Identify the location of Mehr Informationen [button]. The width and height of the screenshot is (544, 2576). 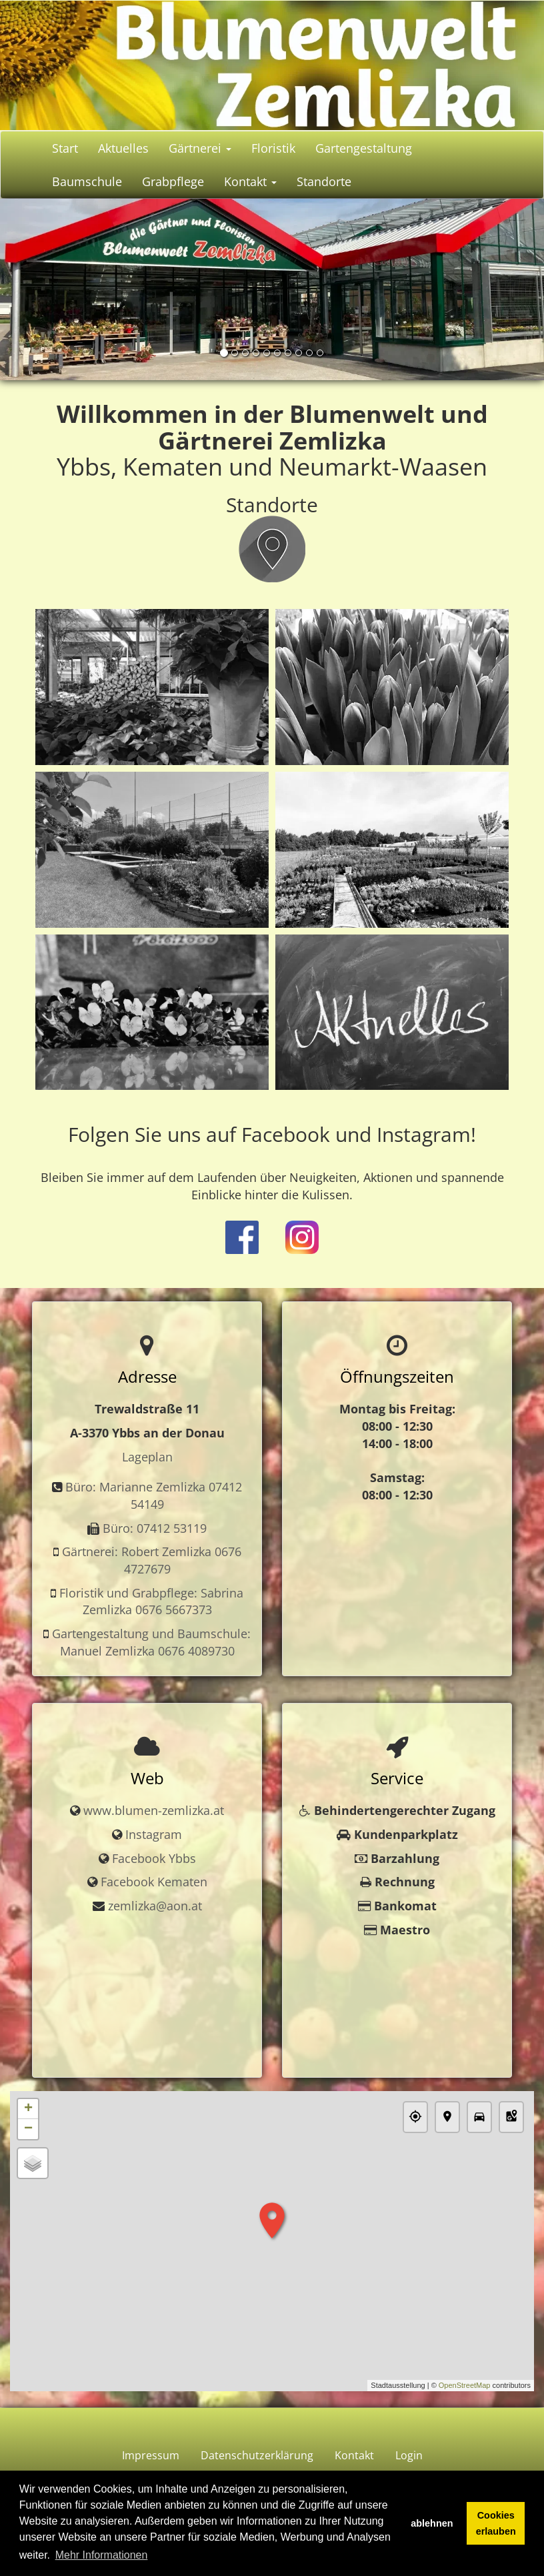
(101, 2555).